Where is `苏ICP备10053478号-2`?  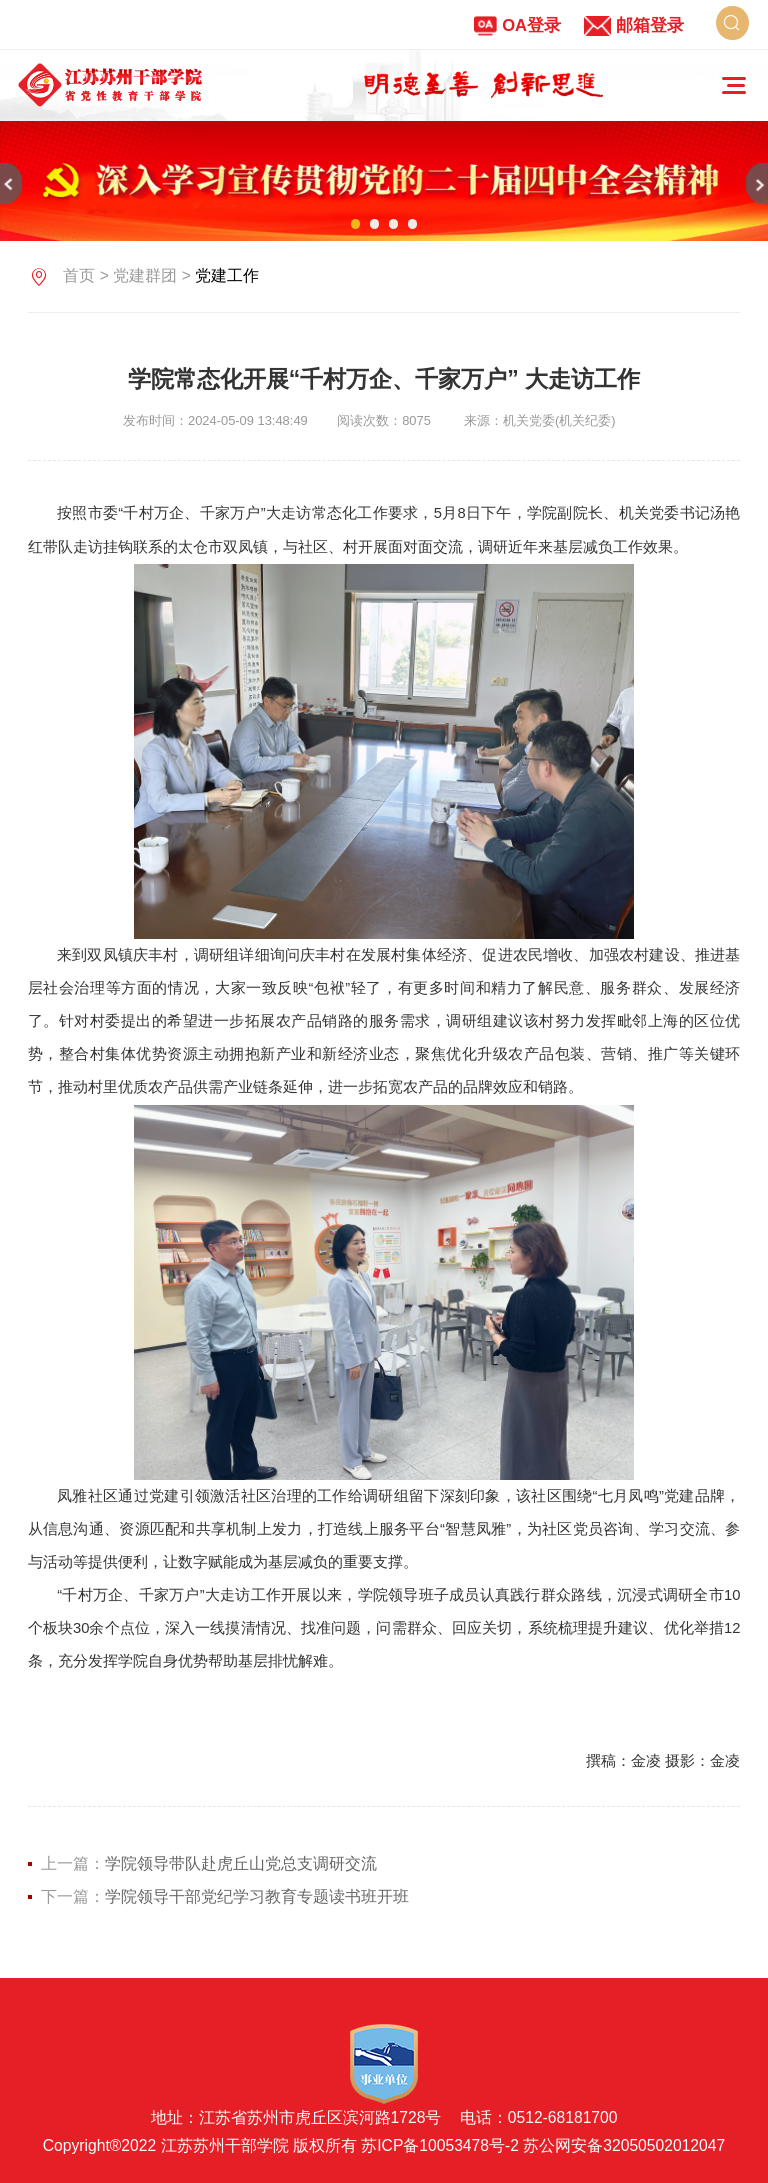 苏ICP备10053478号-2 is located at coordinates (440, 2145).